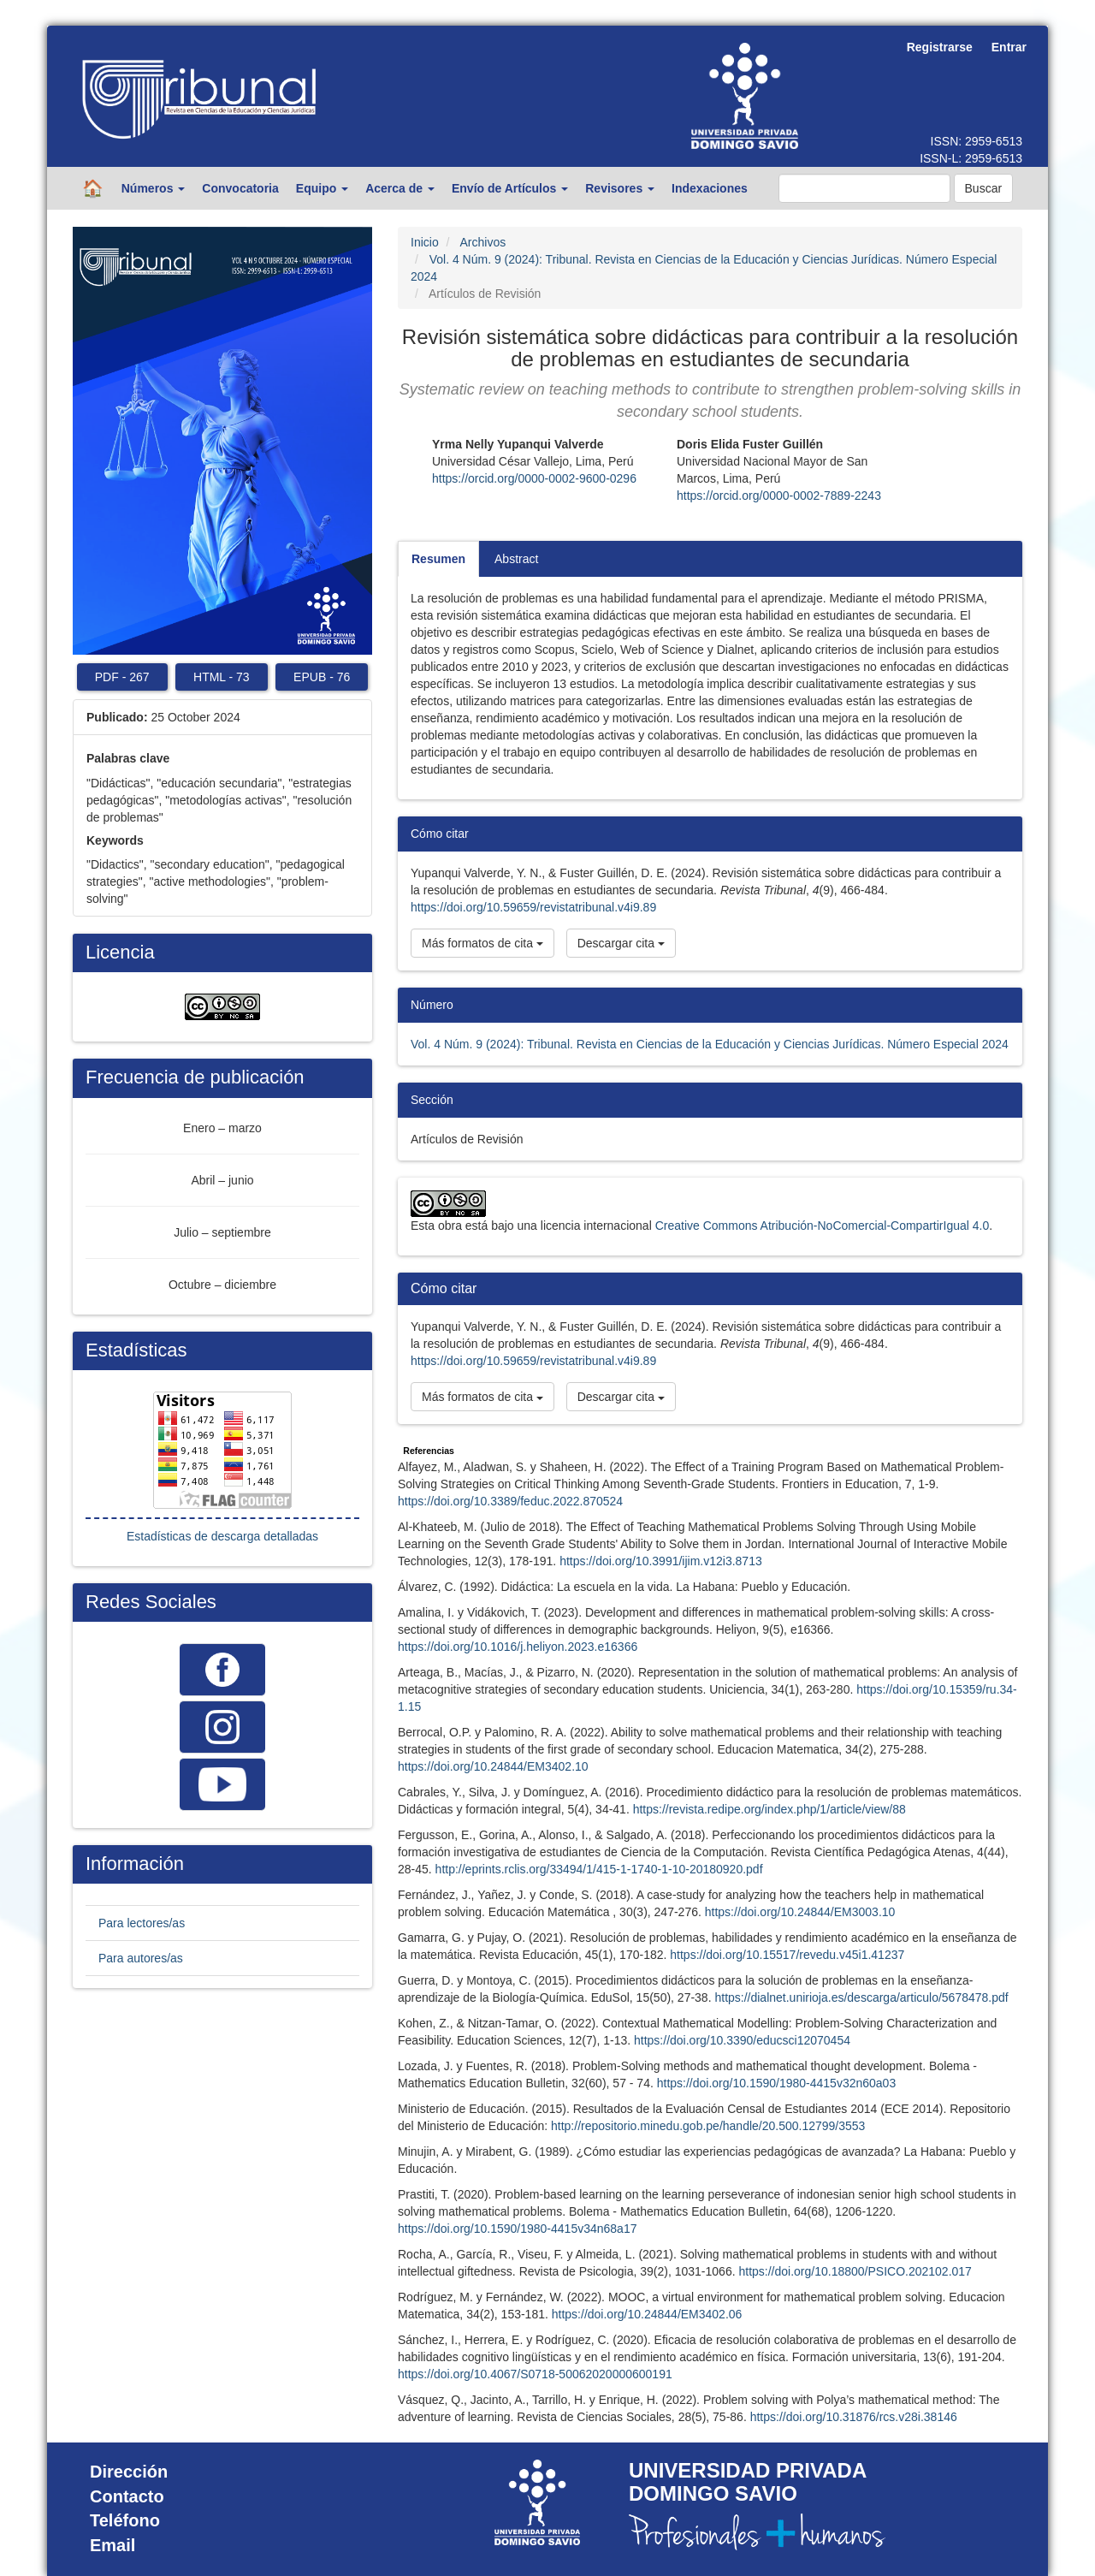  I want to click on Inicio, so click(425, 242).